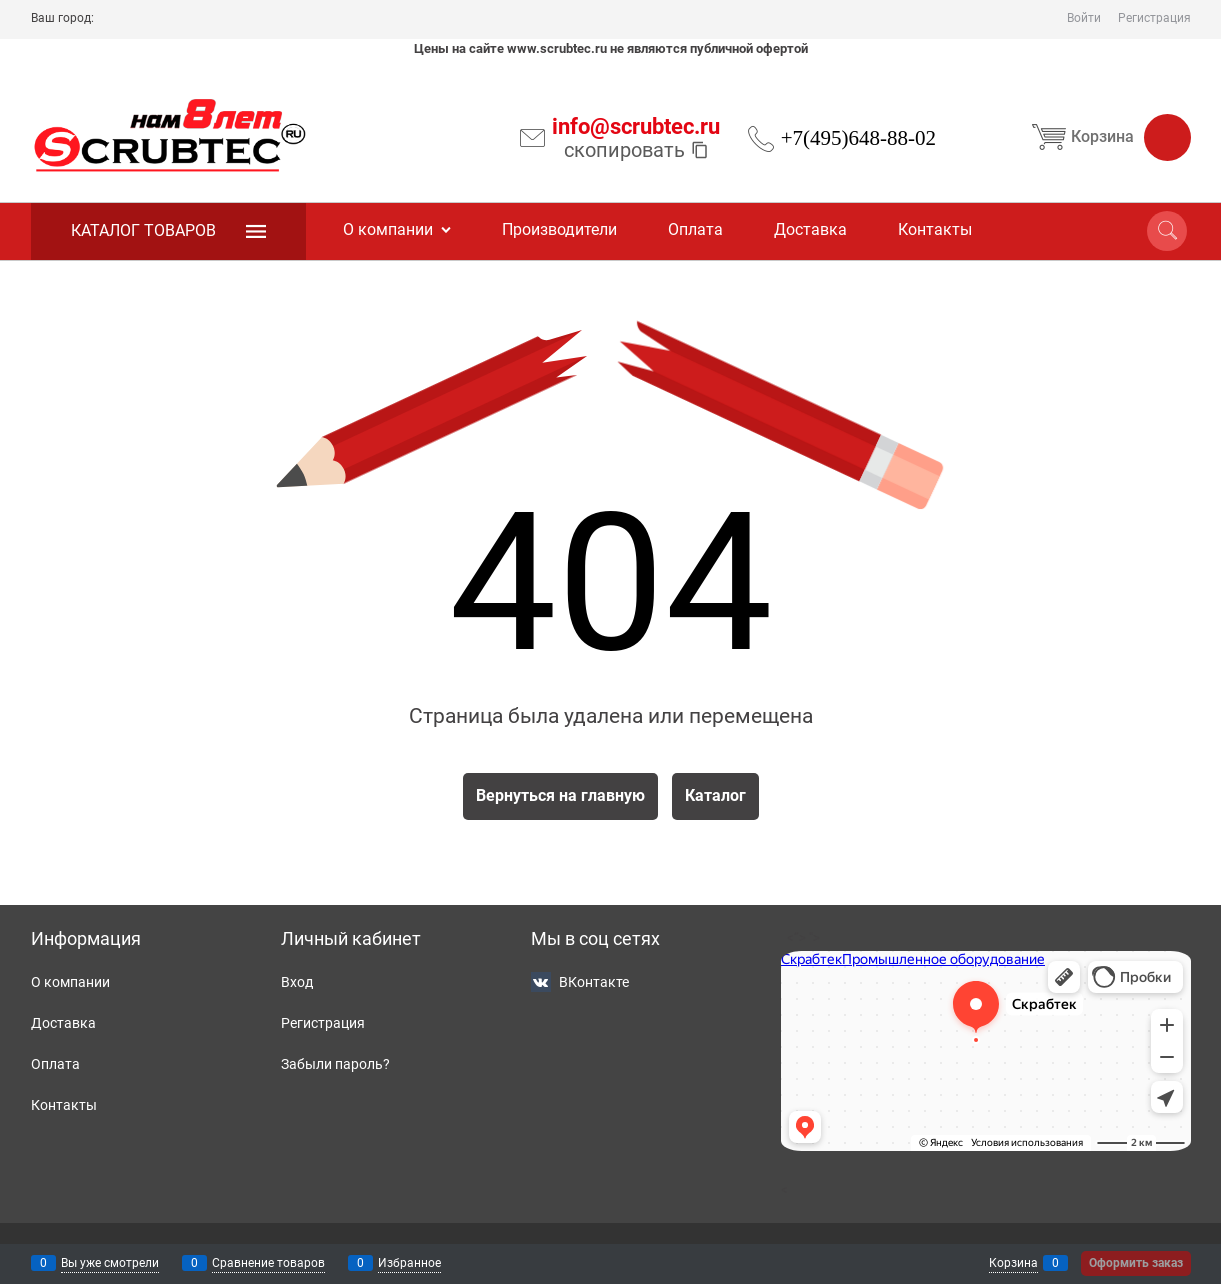 The height and width of the screenshot is (1284, 1221). I want to click on Регистрация, so click(1154, 18).